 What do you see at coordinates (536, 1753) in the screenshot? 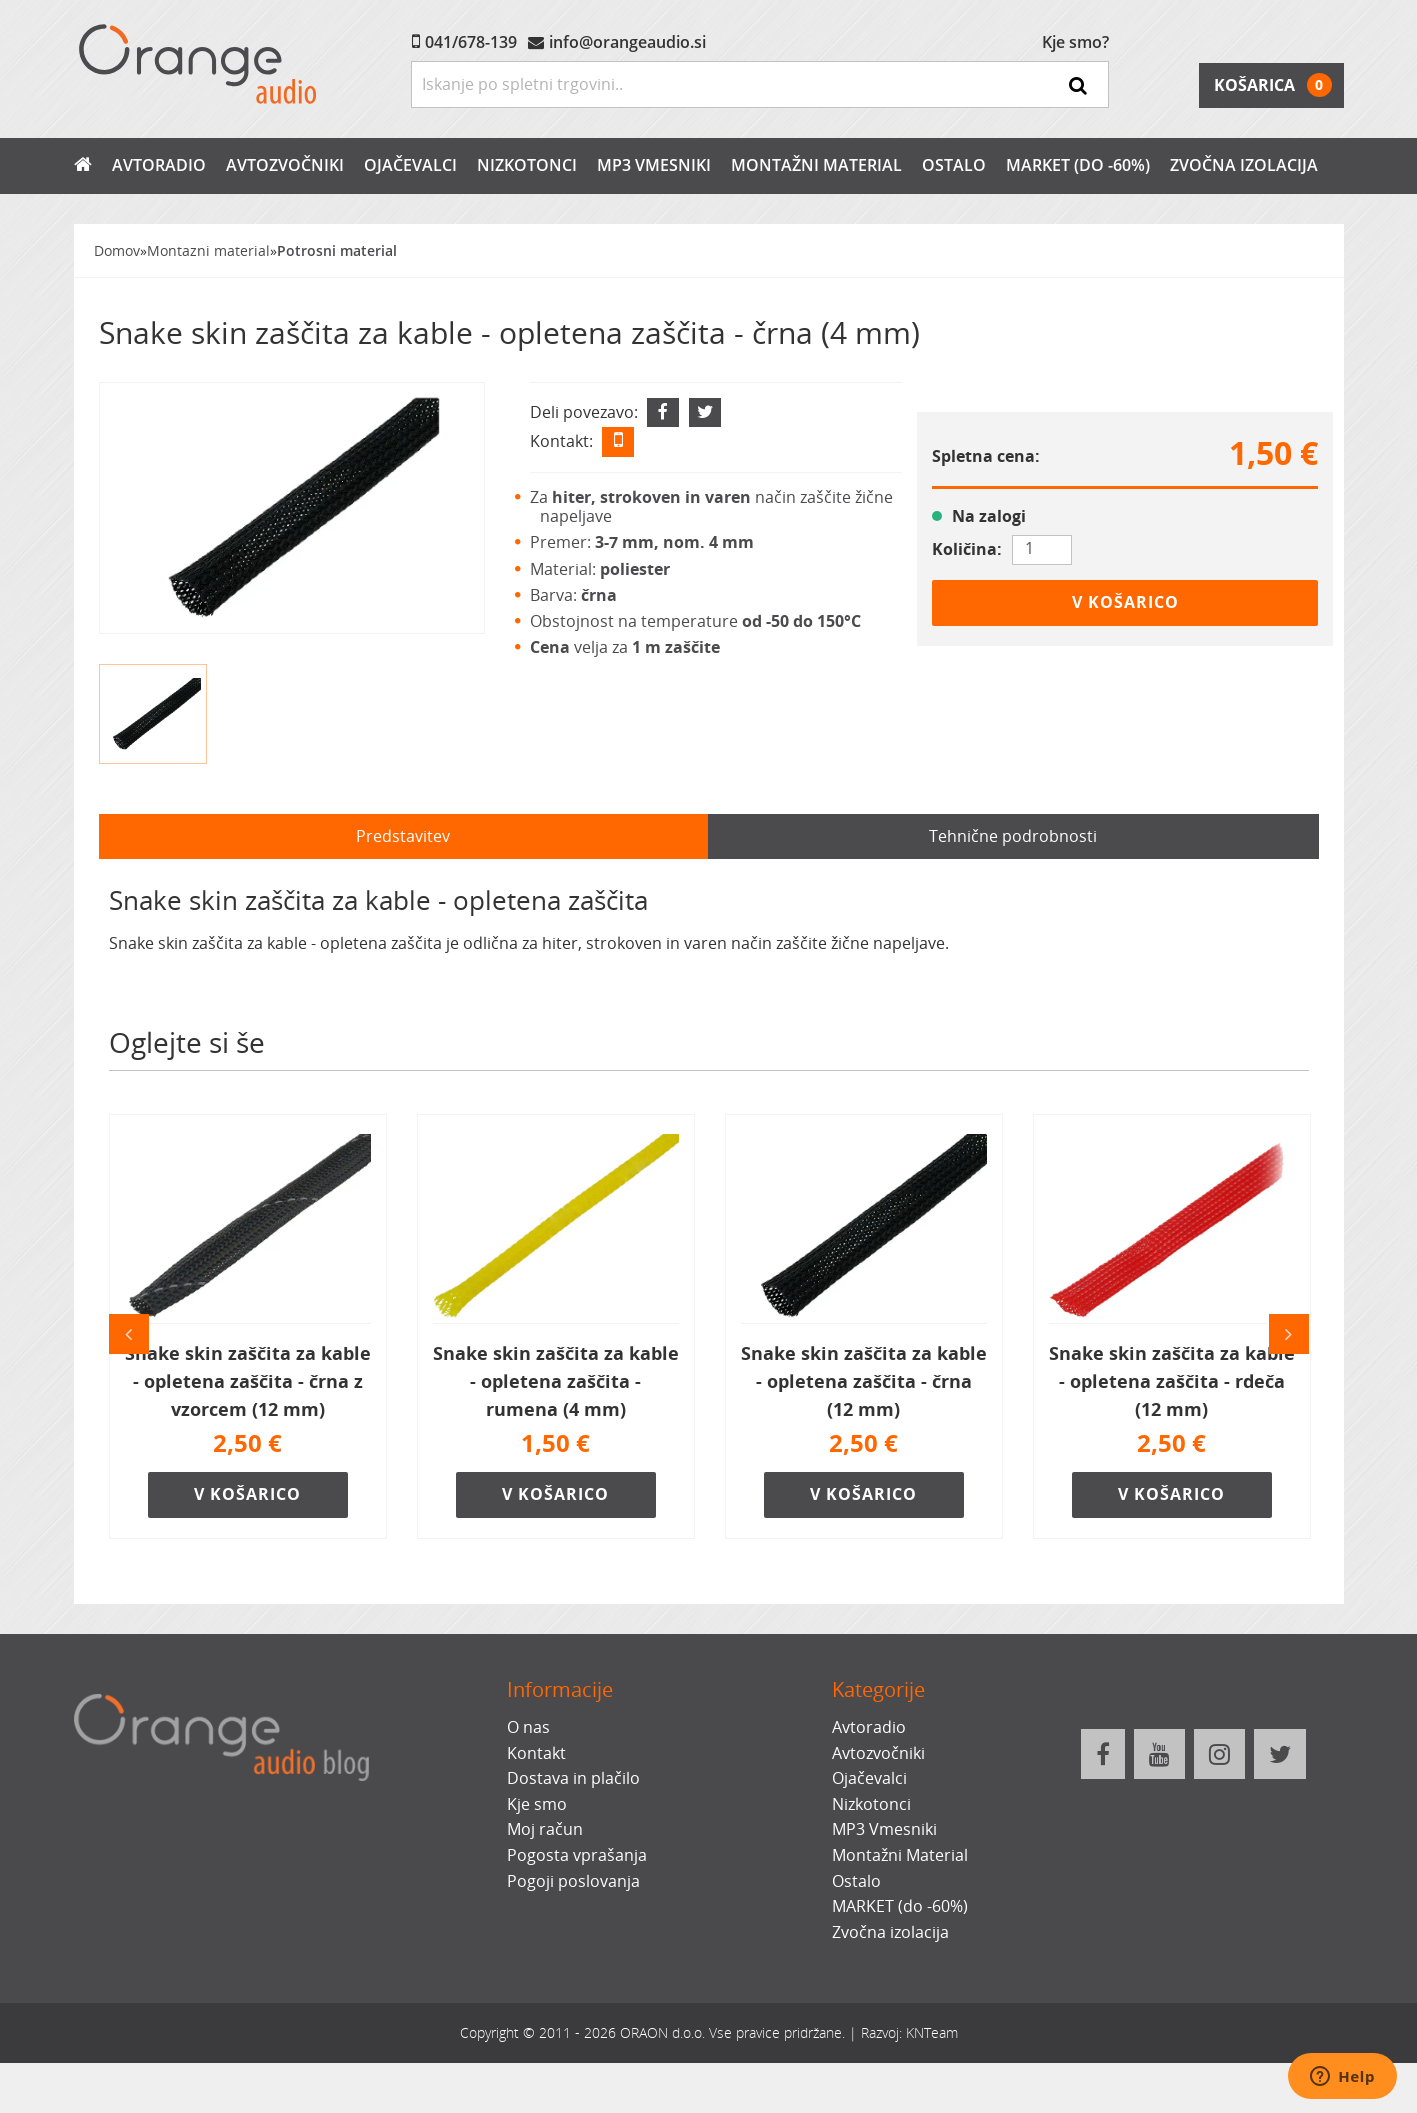
I see `Kontakt` at bounding box center [536, 1753].